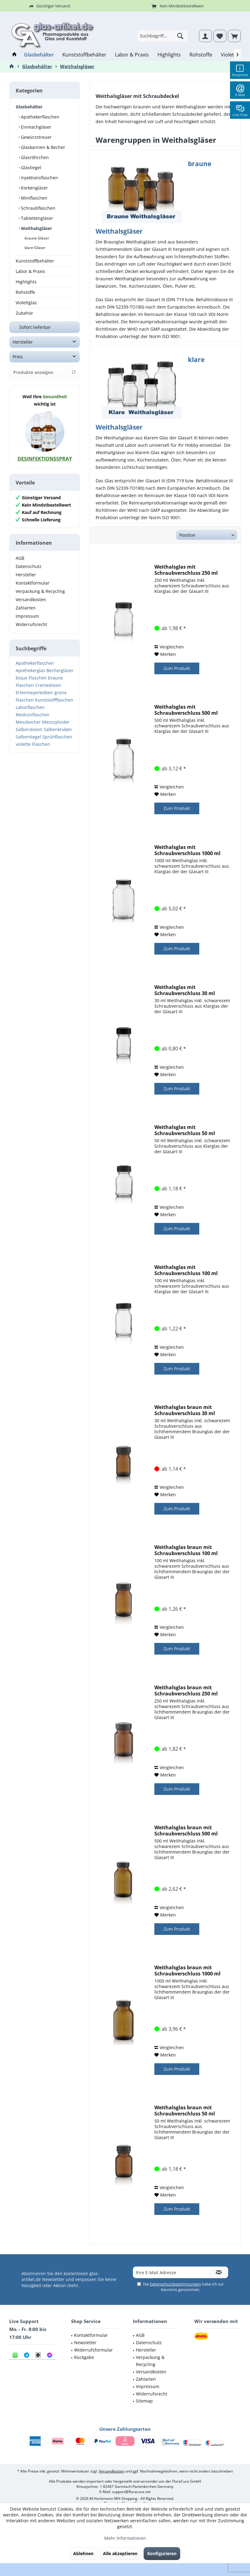 The width and height of the screenshot is (250, 2576). I want to click on [Glasbehälter], so click(39, 55).